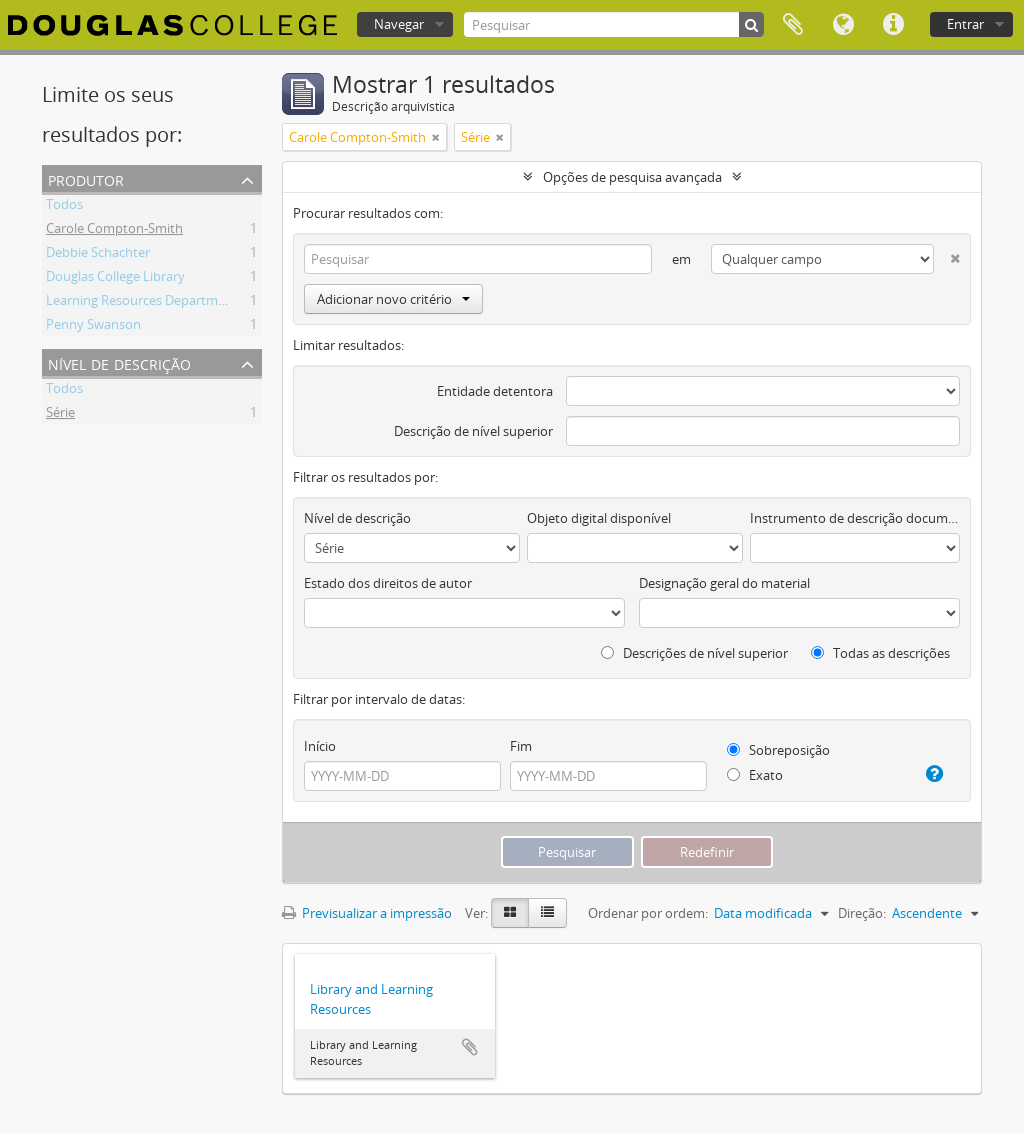  Describe the element at coordinates (724, 583) in the screenshot. I see `Designação geral do material` at that location.